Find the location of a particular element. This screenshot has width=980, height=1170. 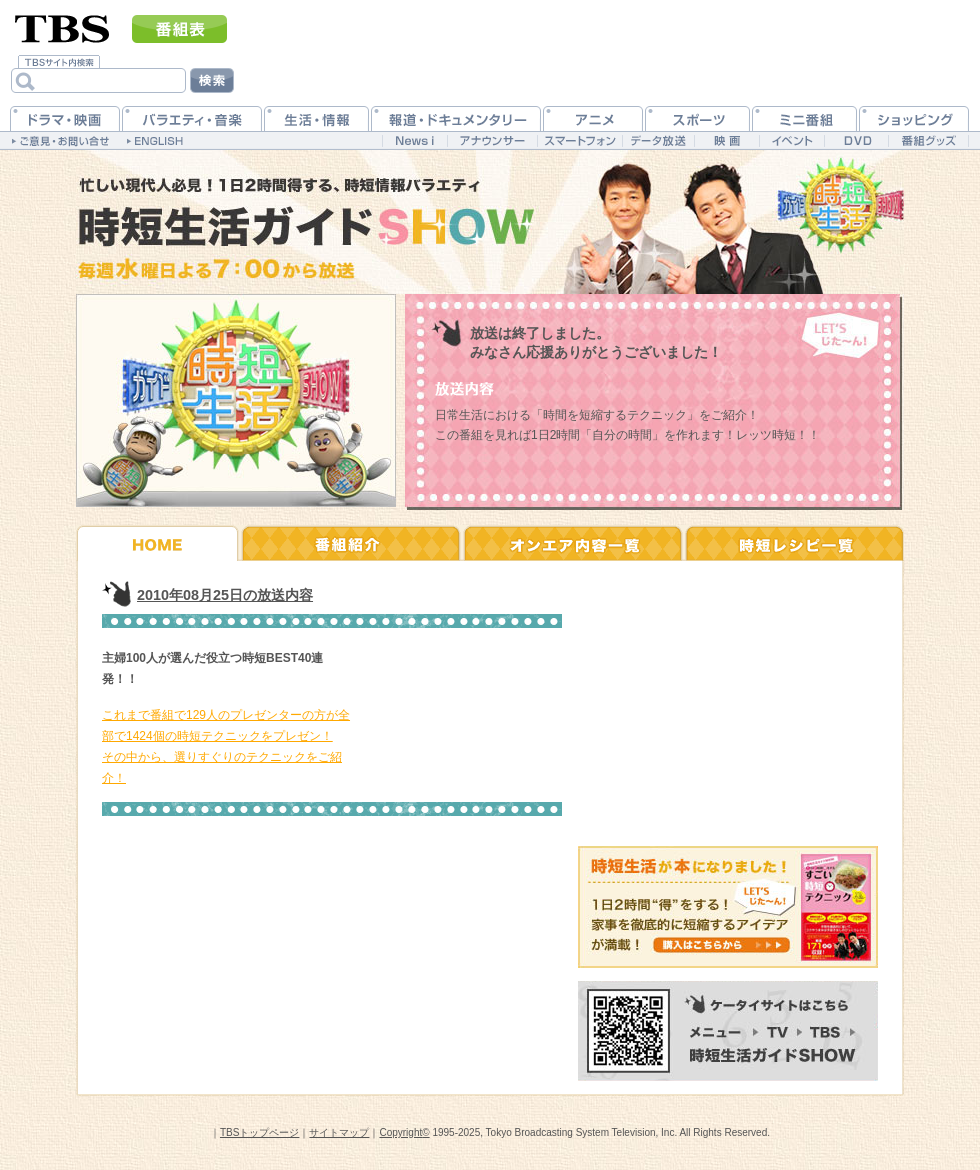

サイトマップ is located at coordinates (339, 1132).